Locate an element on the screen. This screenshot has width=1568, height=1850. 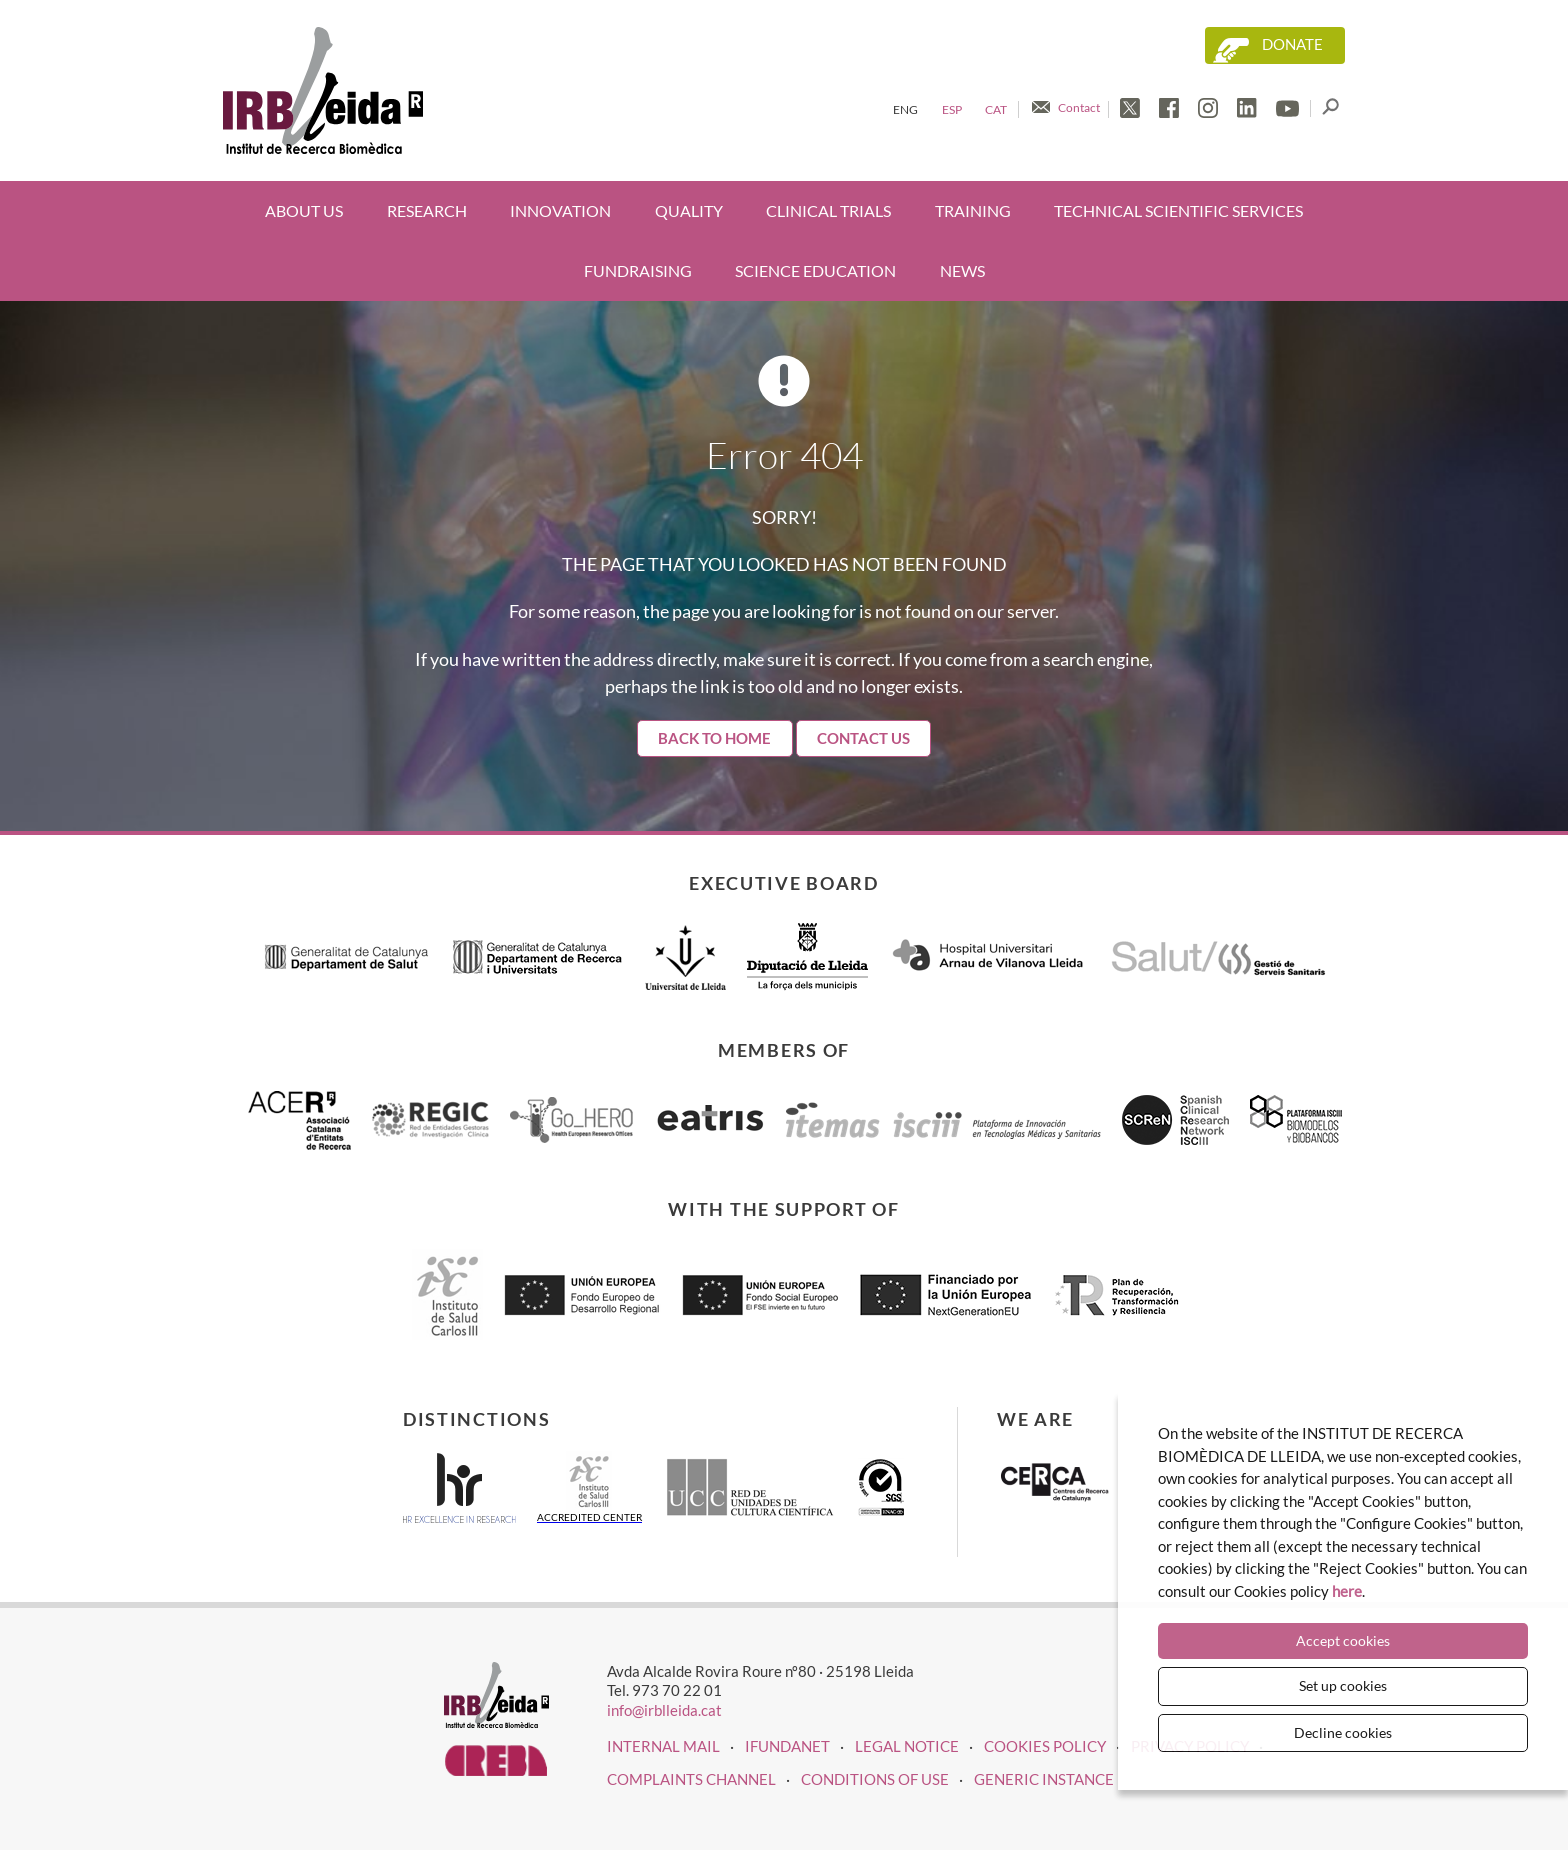
Cat is located at coordinates (996, 109).